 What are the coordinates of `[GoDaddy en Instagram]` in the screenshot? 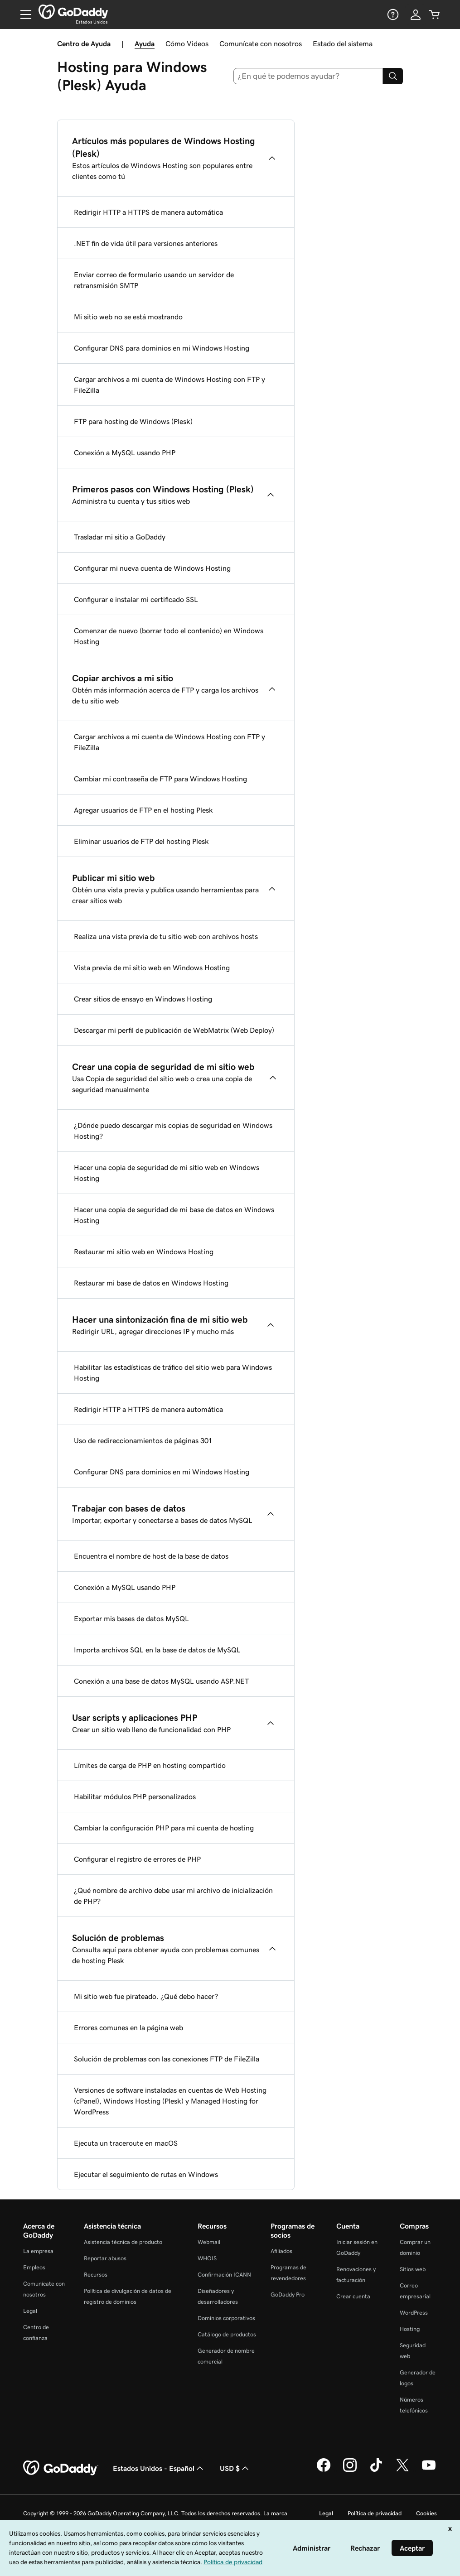 It's located at (350, 2470).